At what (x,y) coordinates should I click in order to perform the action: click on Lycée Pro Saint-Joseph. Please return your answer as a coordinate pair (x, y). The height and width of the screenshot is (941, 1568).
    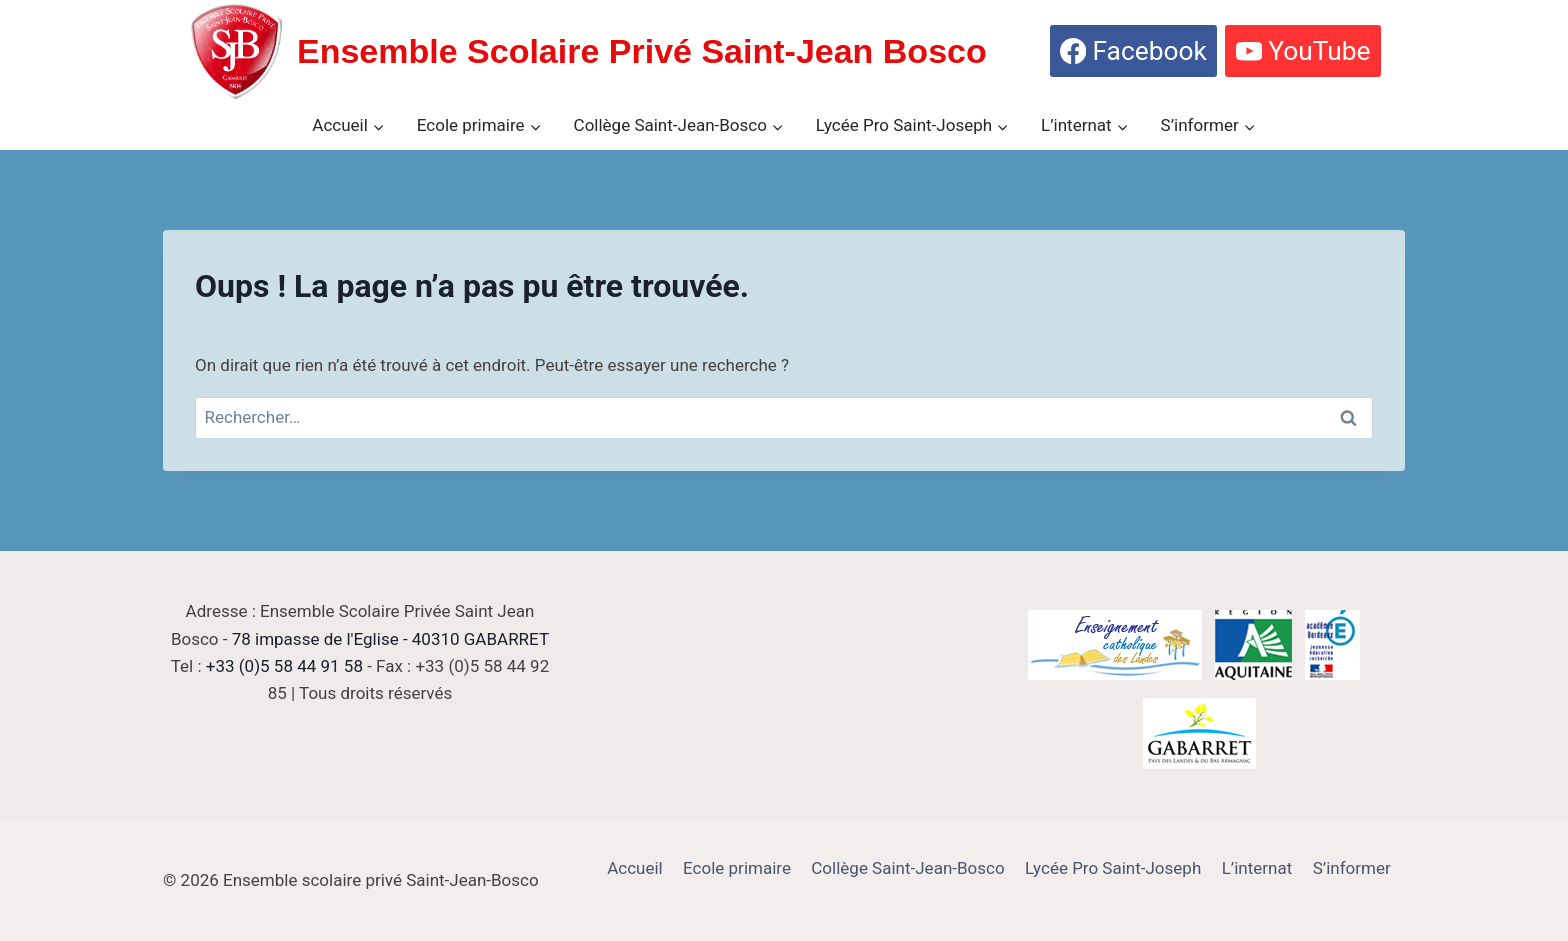
    Looking at the image, I should click on (1113, 868).